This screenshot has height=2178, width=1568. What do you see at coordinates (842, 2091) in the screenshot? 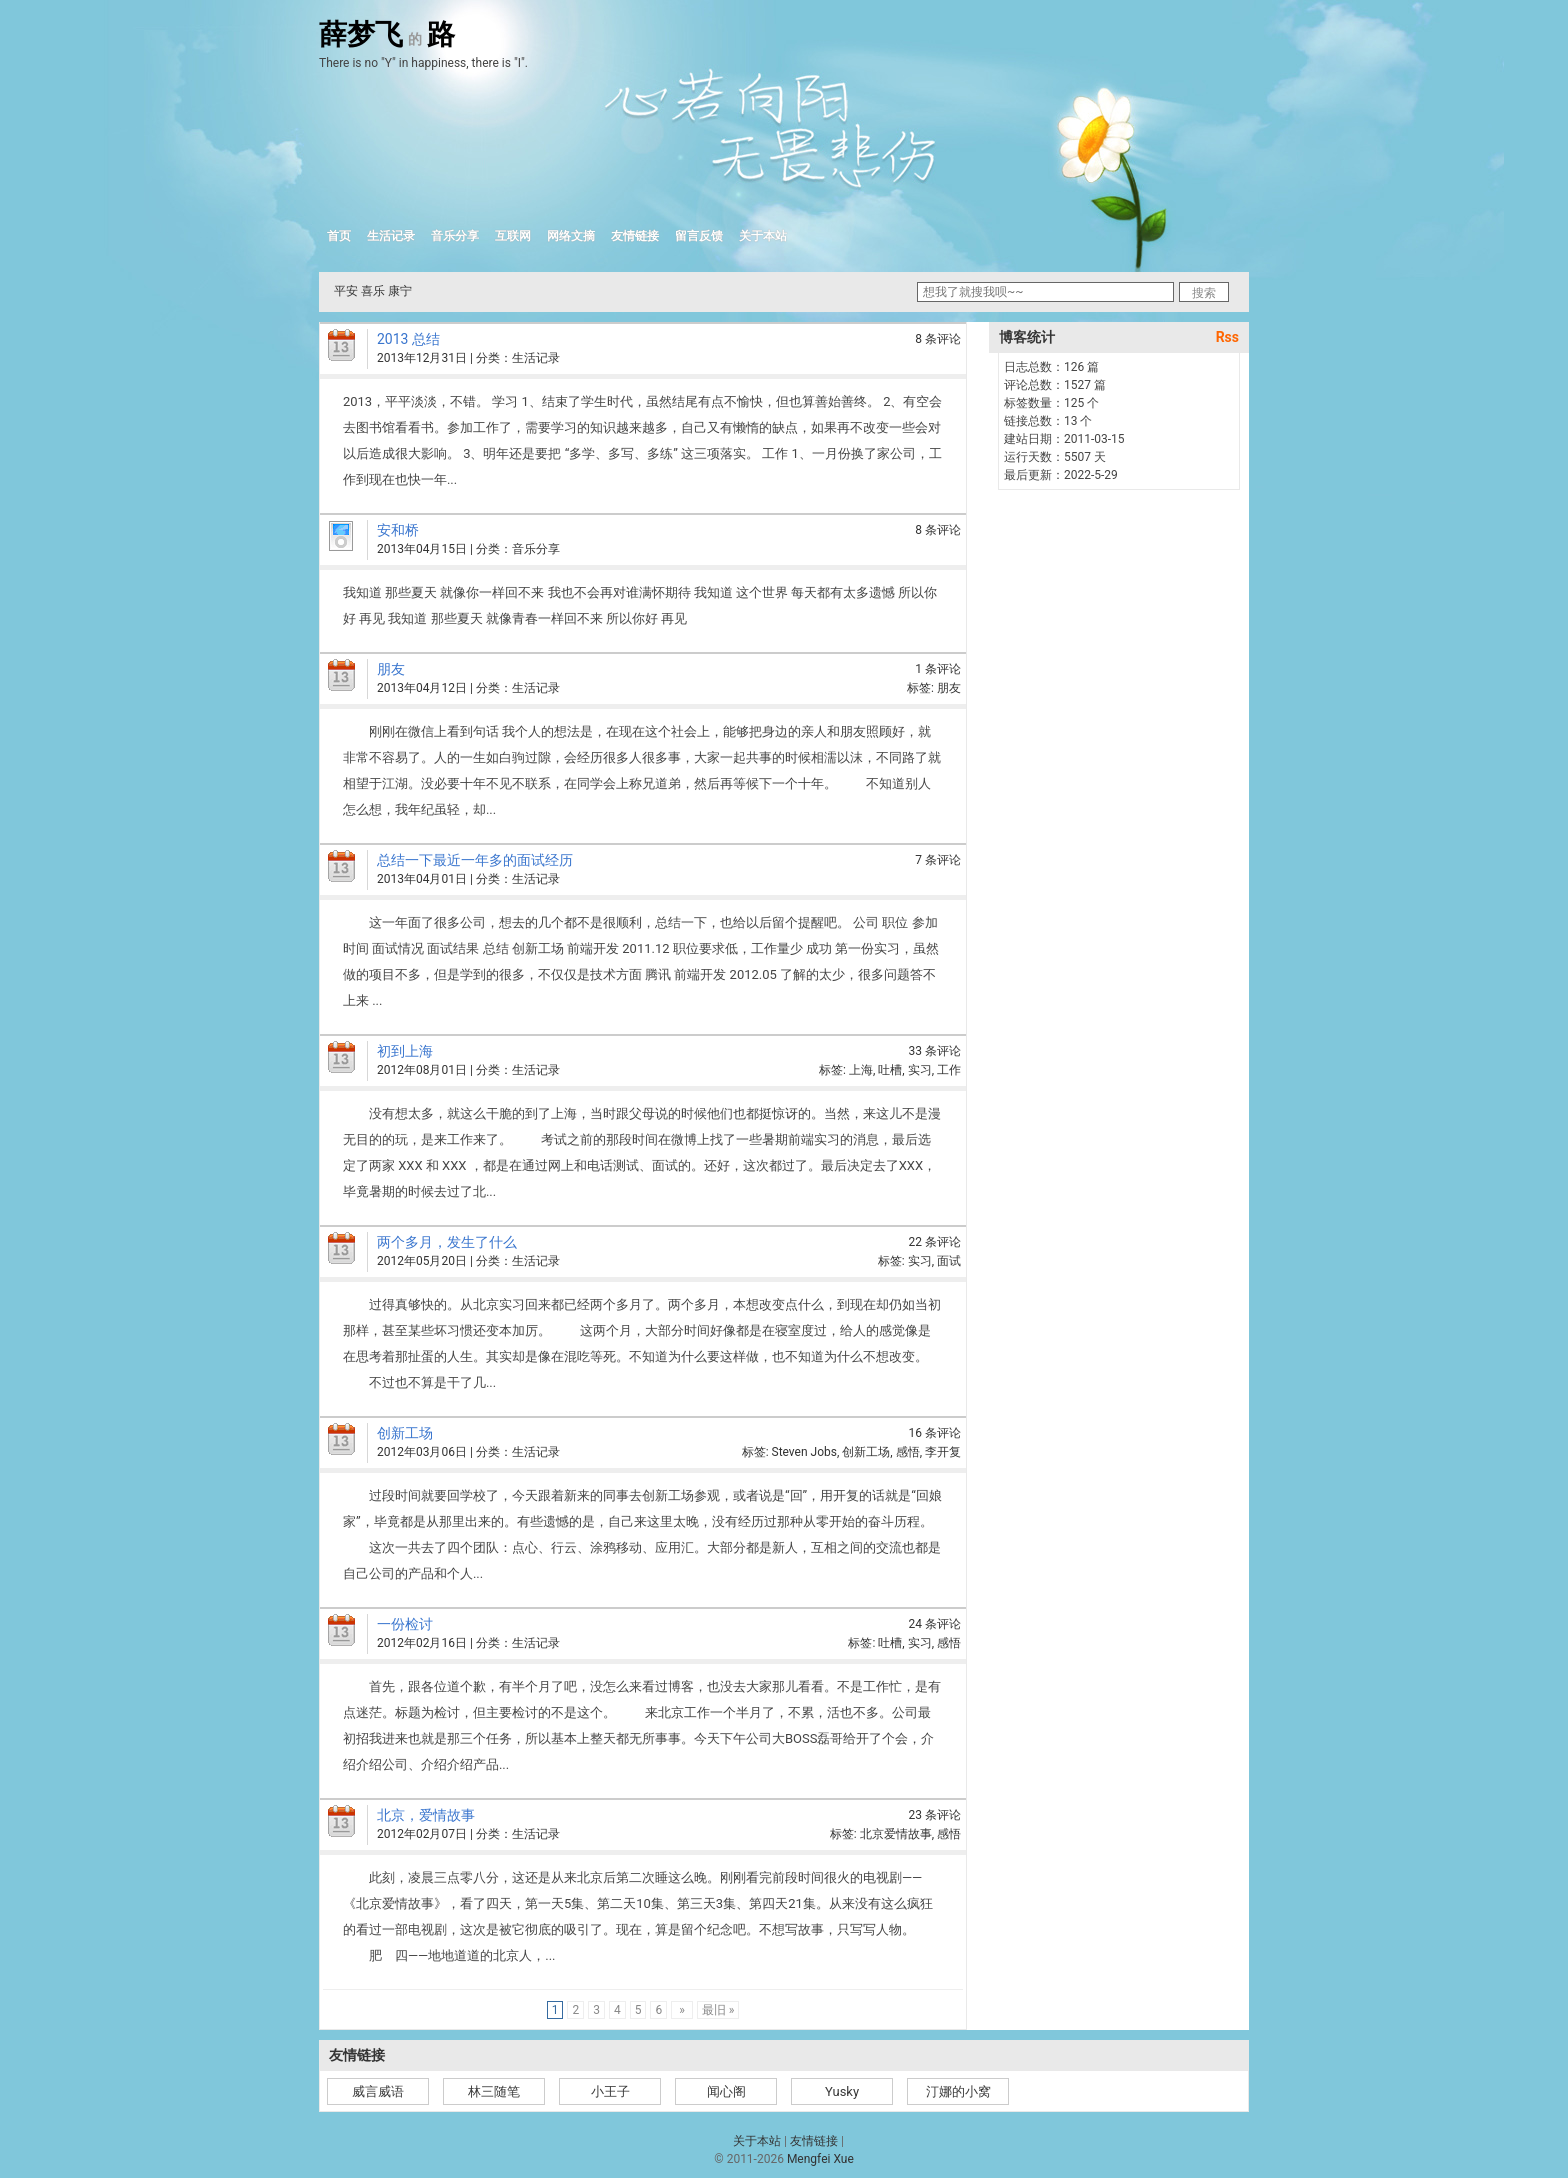
I see `Yusky` at bounding box center [842, 2091].